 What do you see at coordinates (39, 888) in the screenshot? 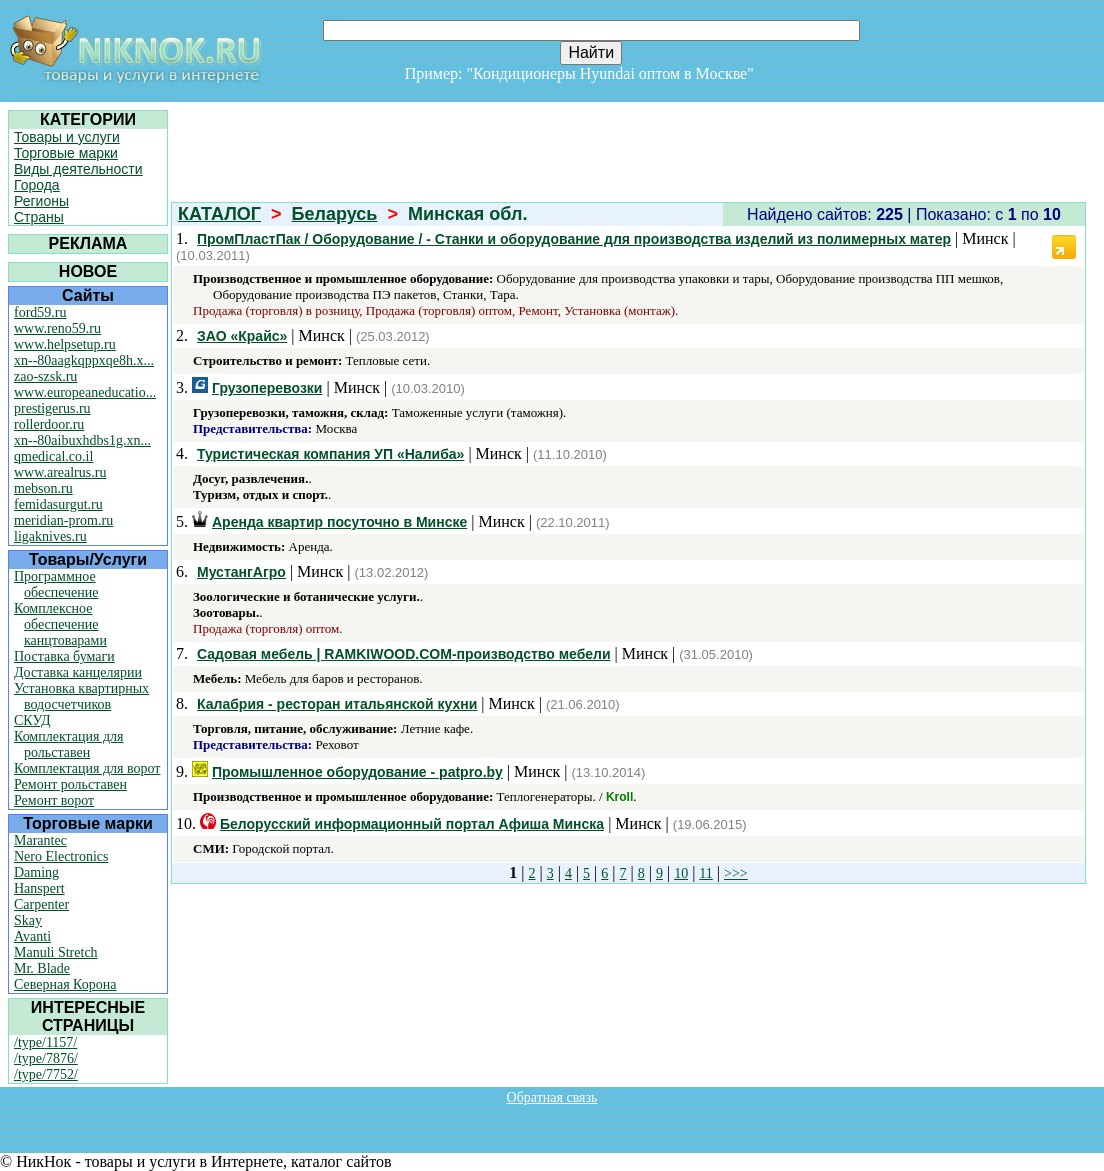
I see `Hanspert` at bounding box center [39, 888].